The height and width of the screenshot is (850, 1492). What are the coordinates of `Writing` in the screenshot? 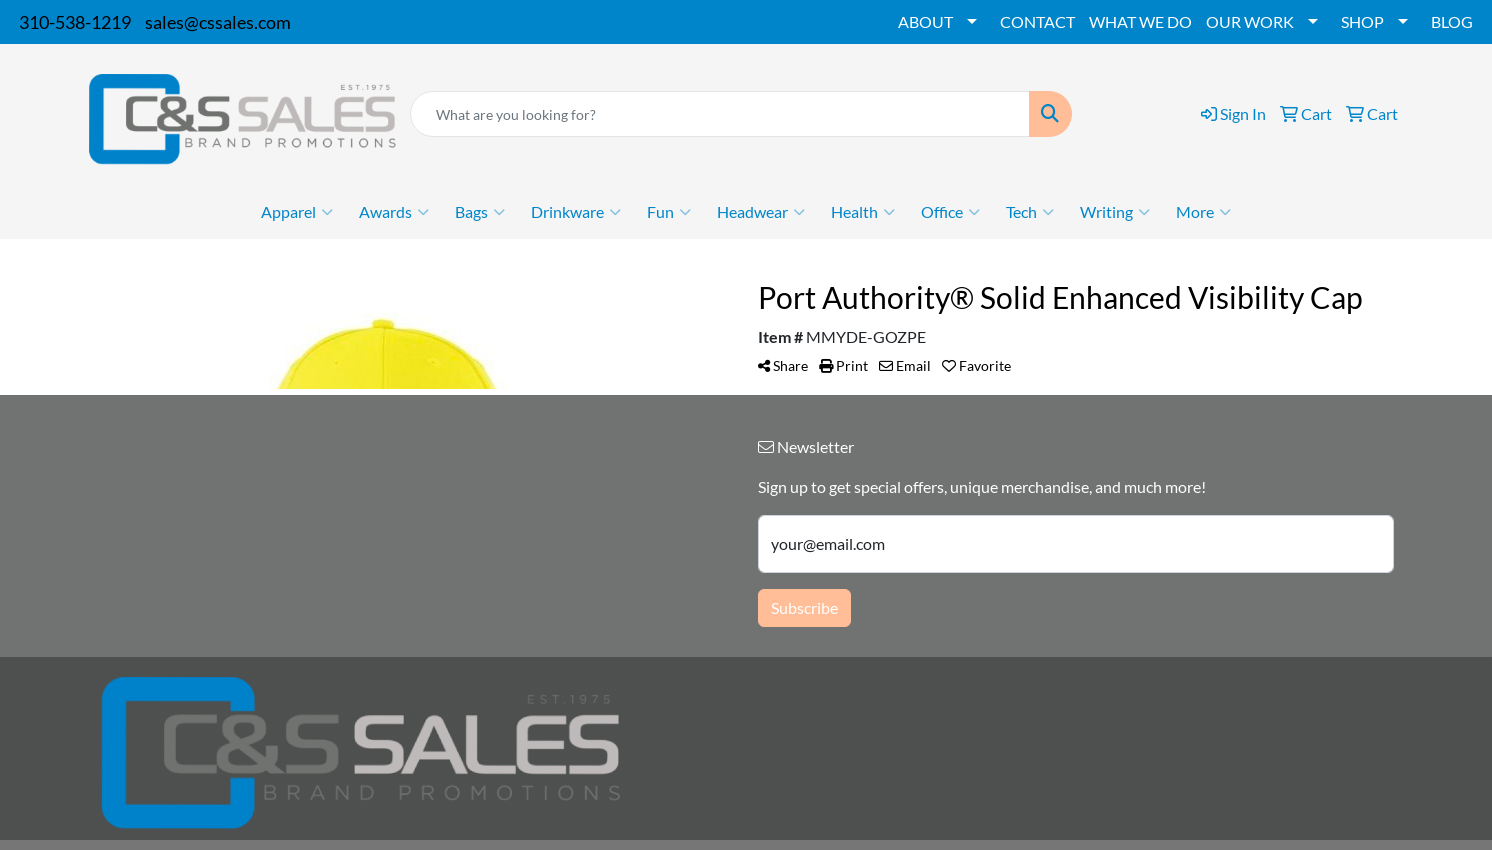 It's located at (1115, 212).